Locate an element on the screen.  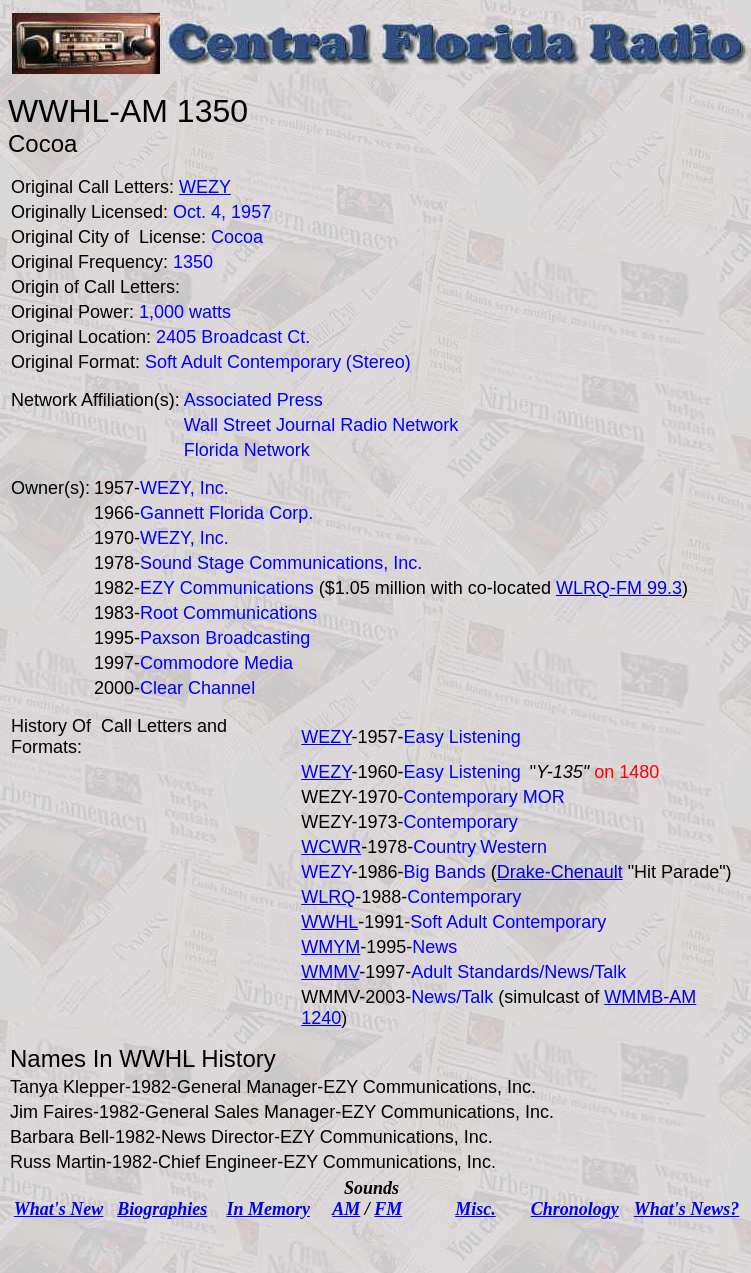
WEZY is located at coordinates (326, 737).